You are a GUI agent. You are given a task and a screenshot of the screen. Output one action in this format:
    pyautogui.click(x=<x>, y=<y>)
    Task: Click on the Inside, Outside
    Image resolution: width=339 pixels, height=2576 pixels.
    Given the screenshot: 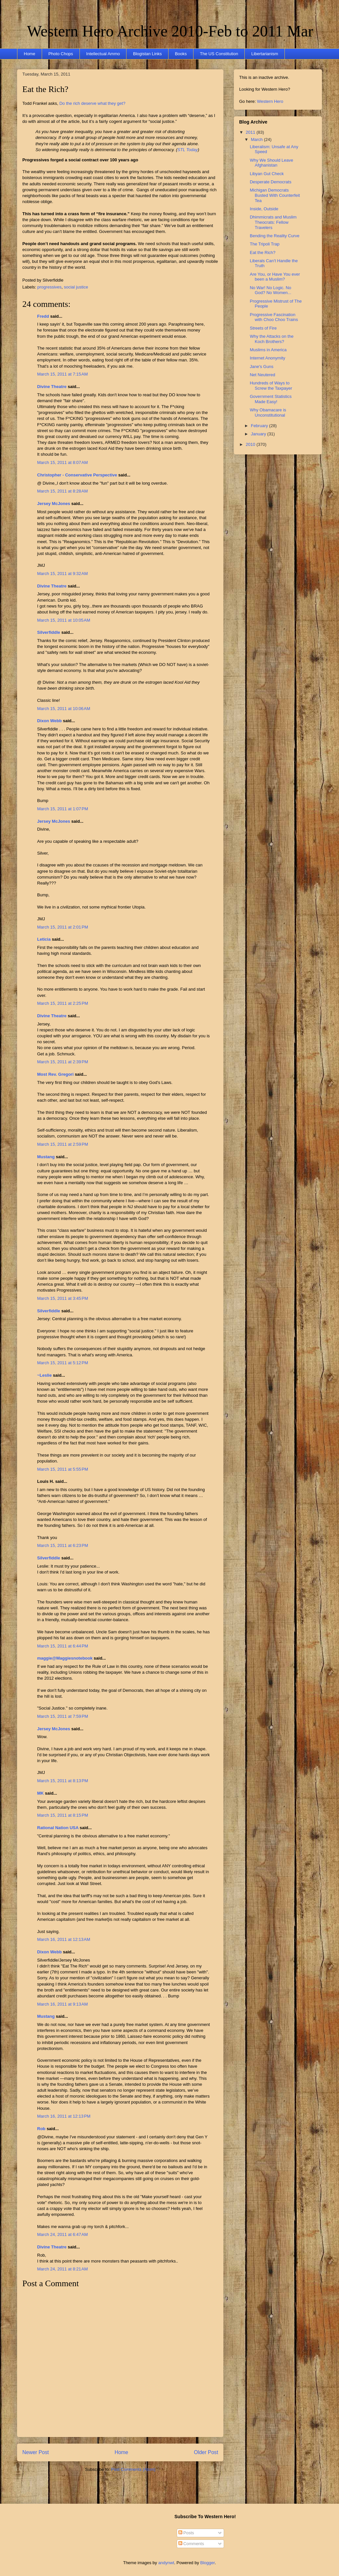 What is the action you would take?
    pyautogui.click(x=264, y=208)
    